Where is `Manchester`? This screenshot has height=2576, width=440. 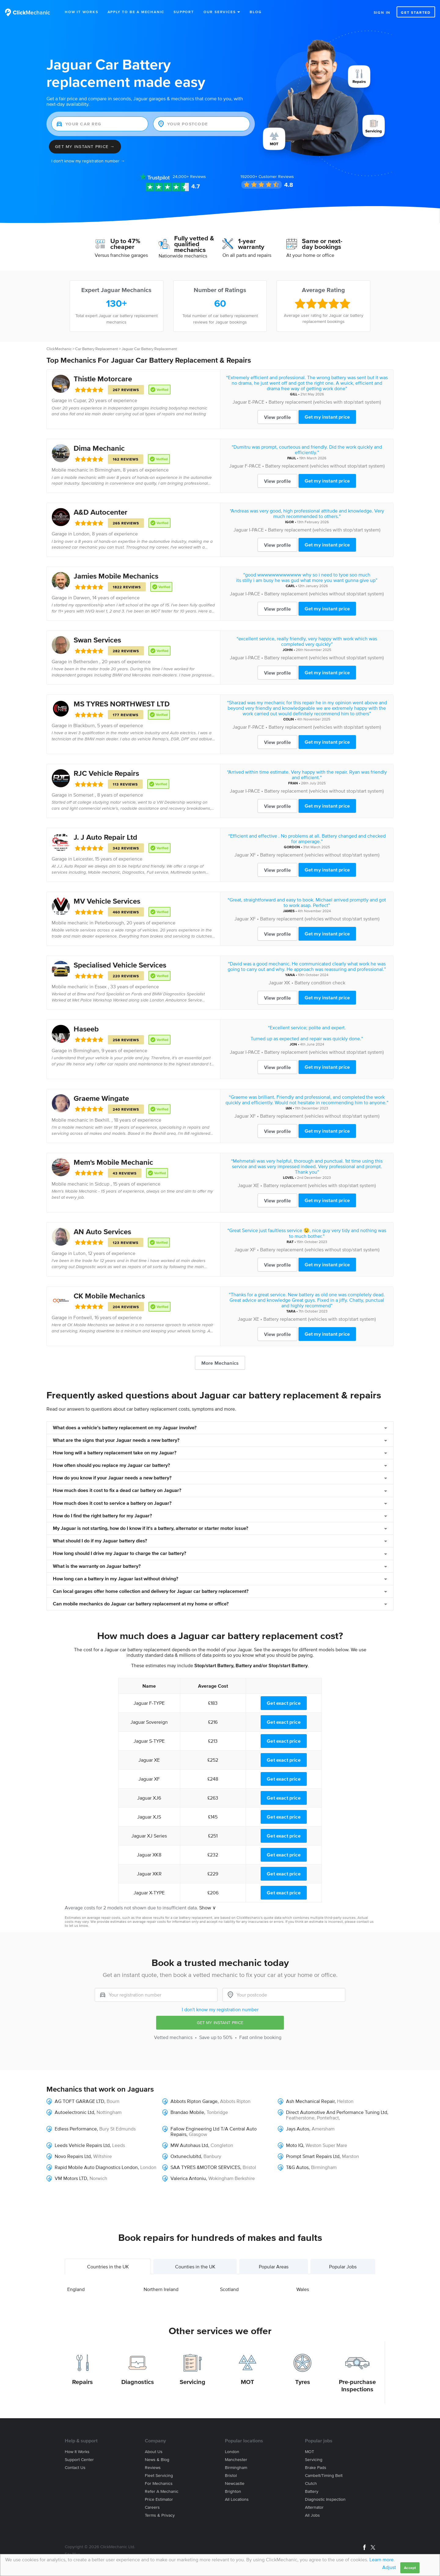 Manchester is located at coordinates (236, 2459).